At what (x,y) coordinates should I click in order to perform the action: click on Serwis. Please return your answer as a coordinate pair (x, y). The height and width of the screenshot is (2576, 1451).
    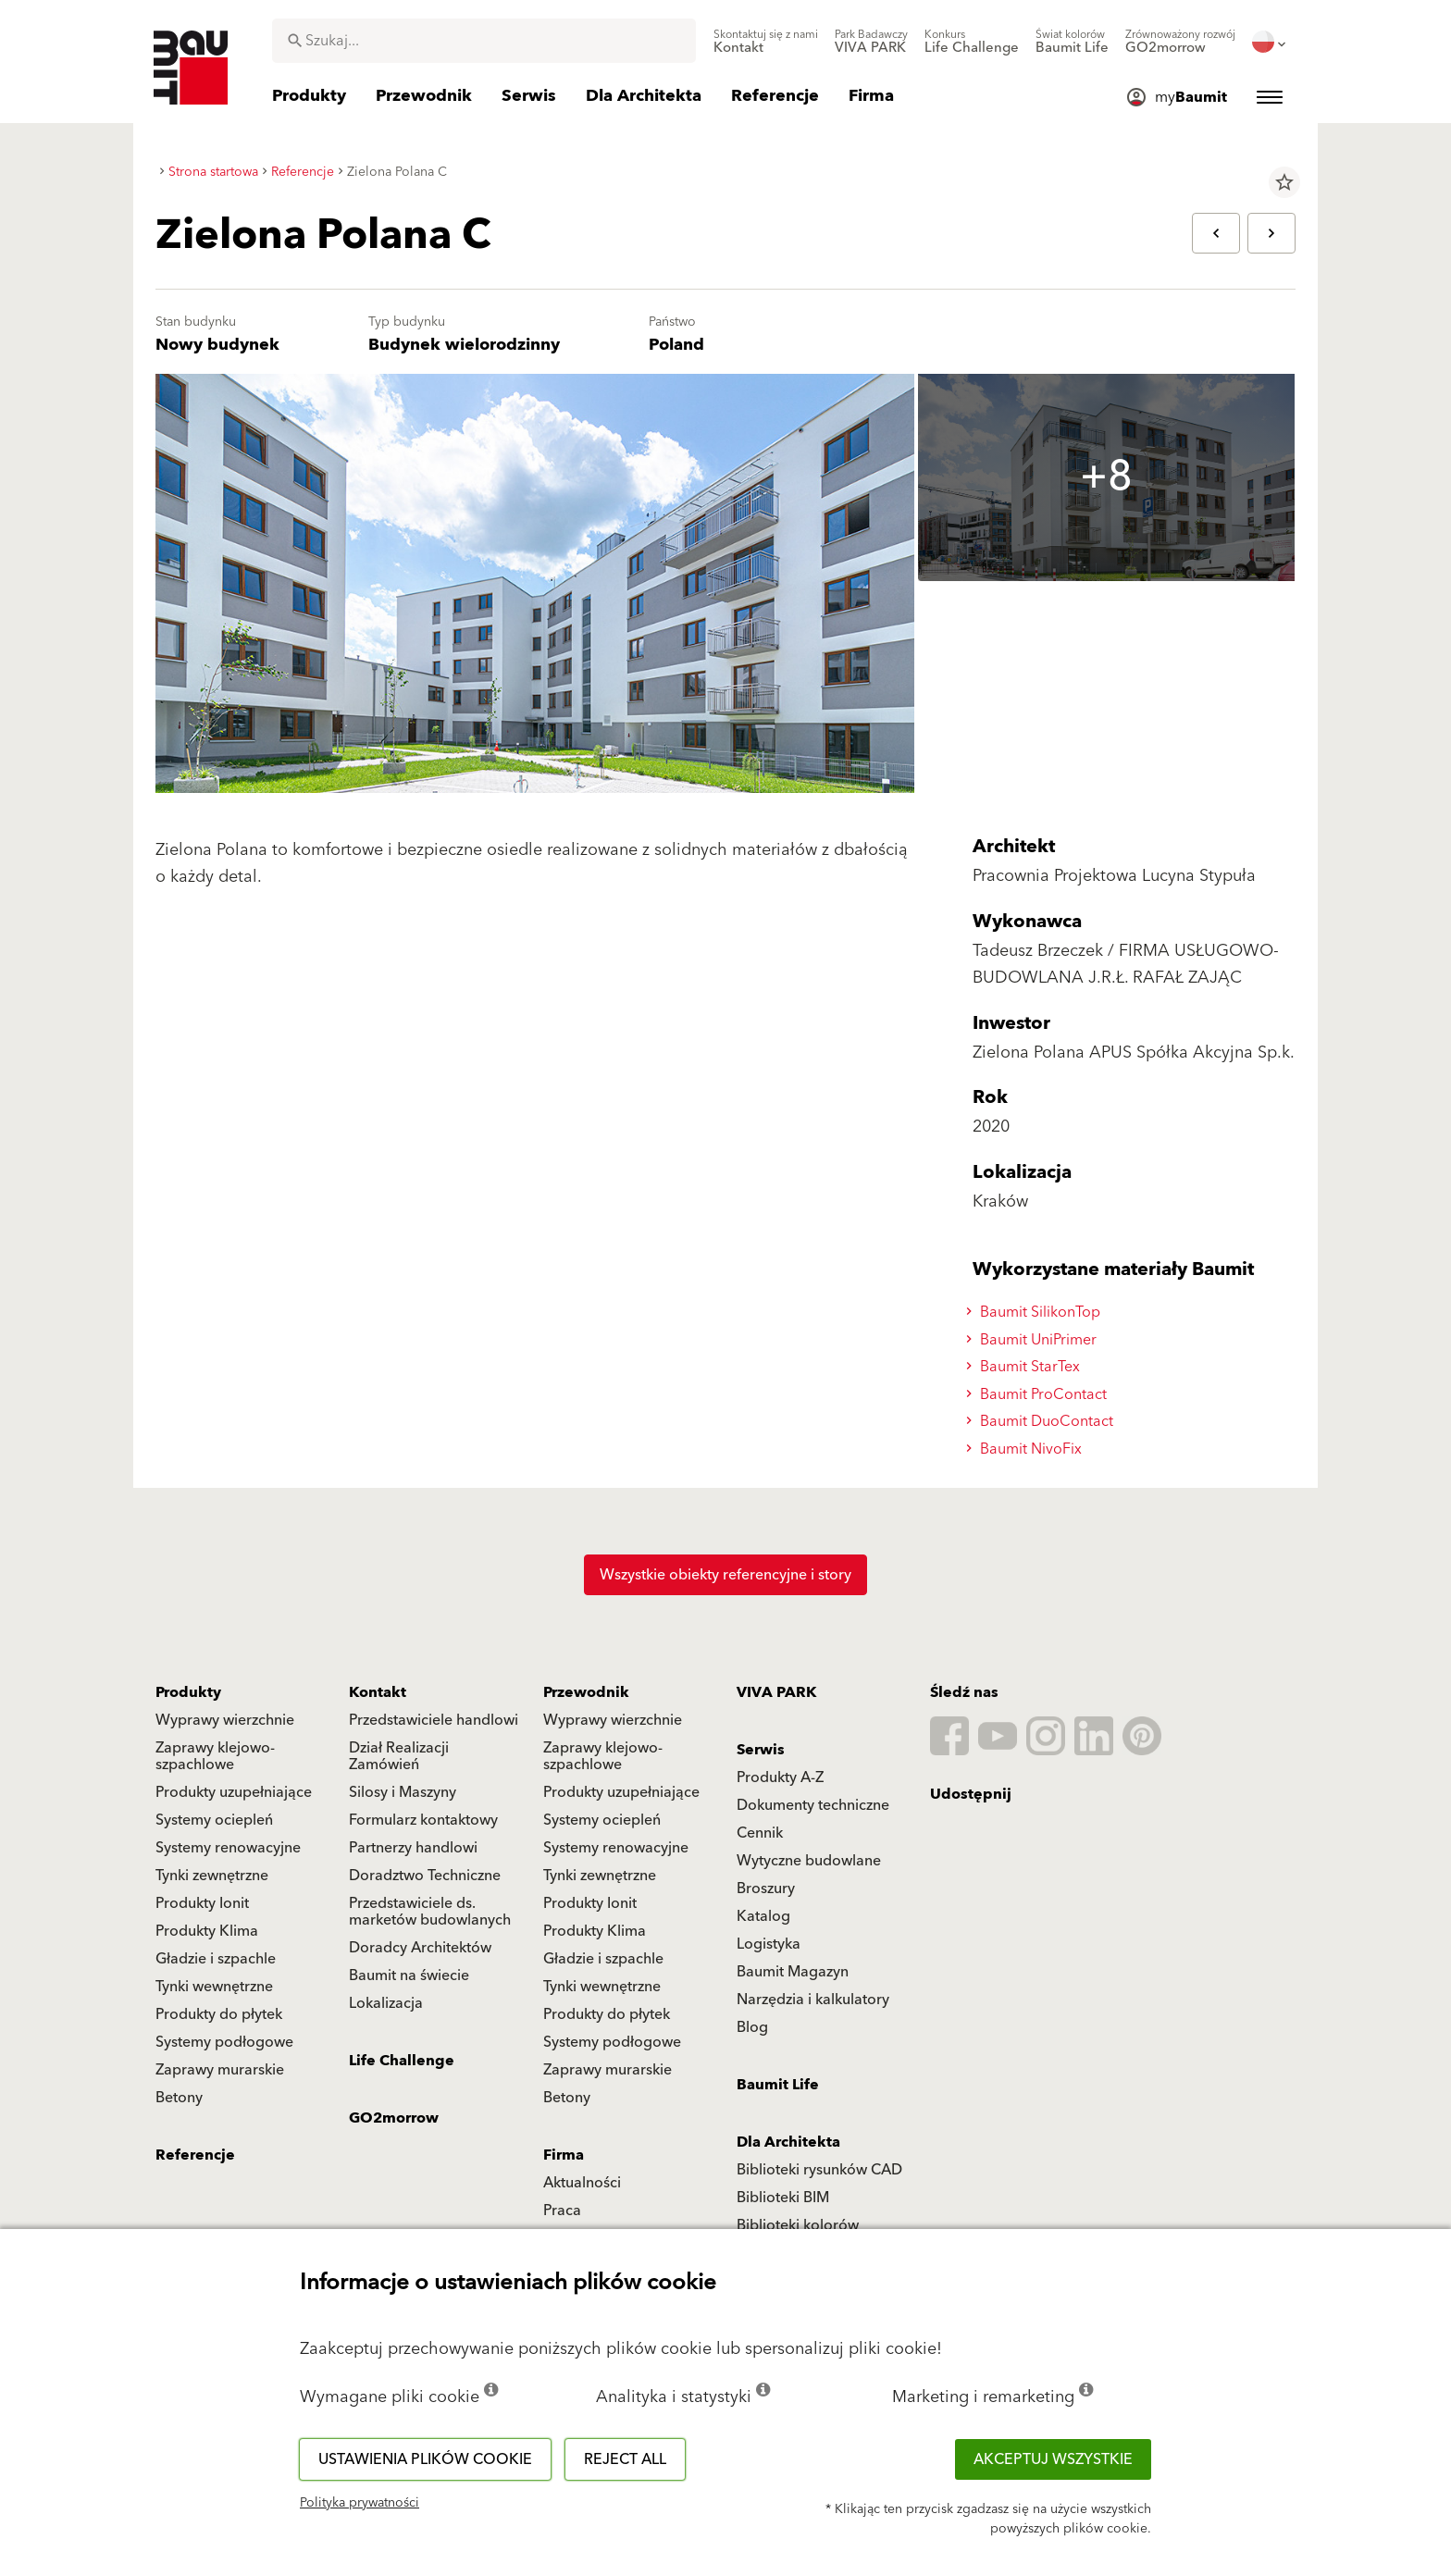
    Looking at the image, I should click on (761, 1750).